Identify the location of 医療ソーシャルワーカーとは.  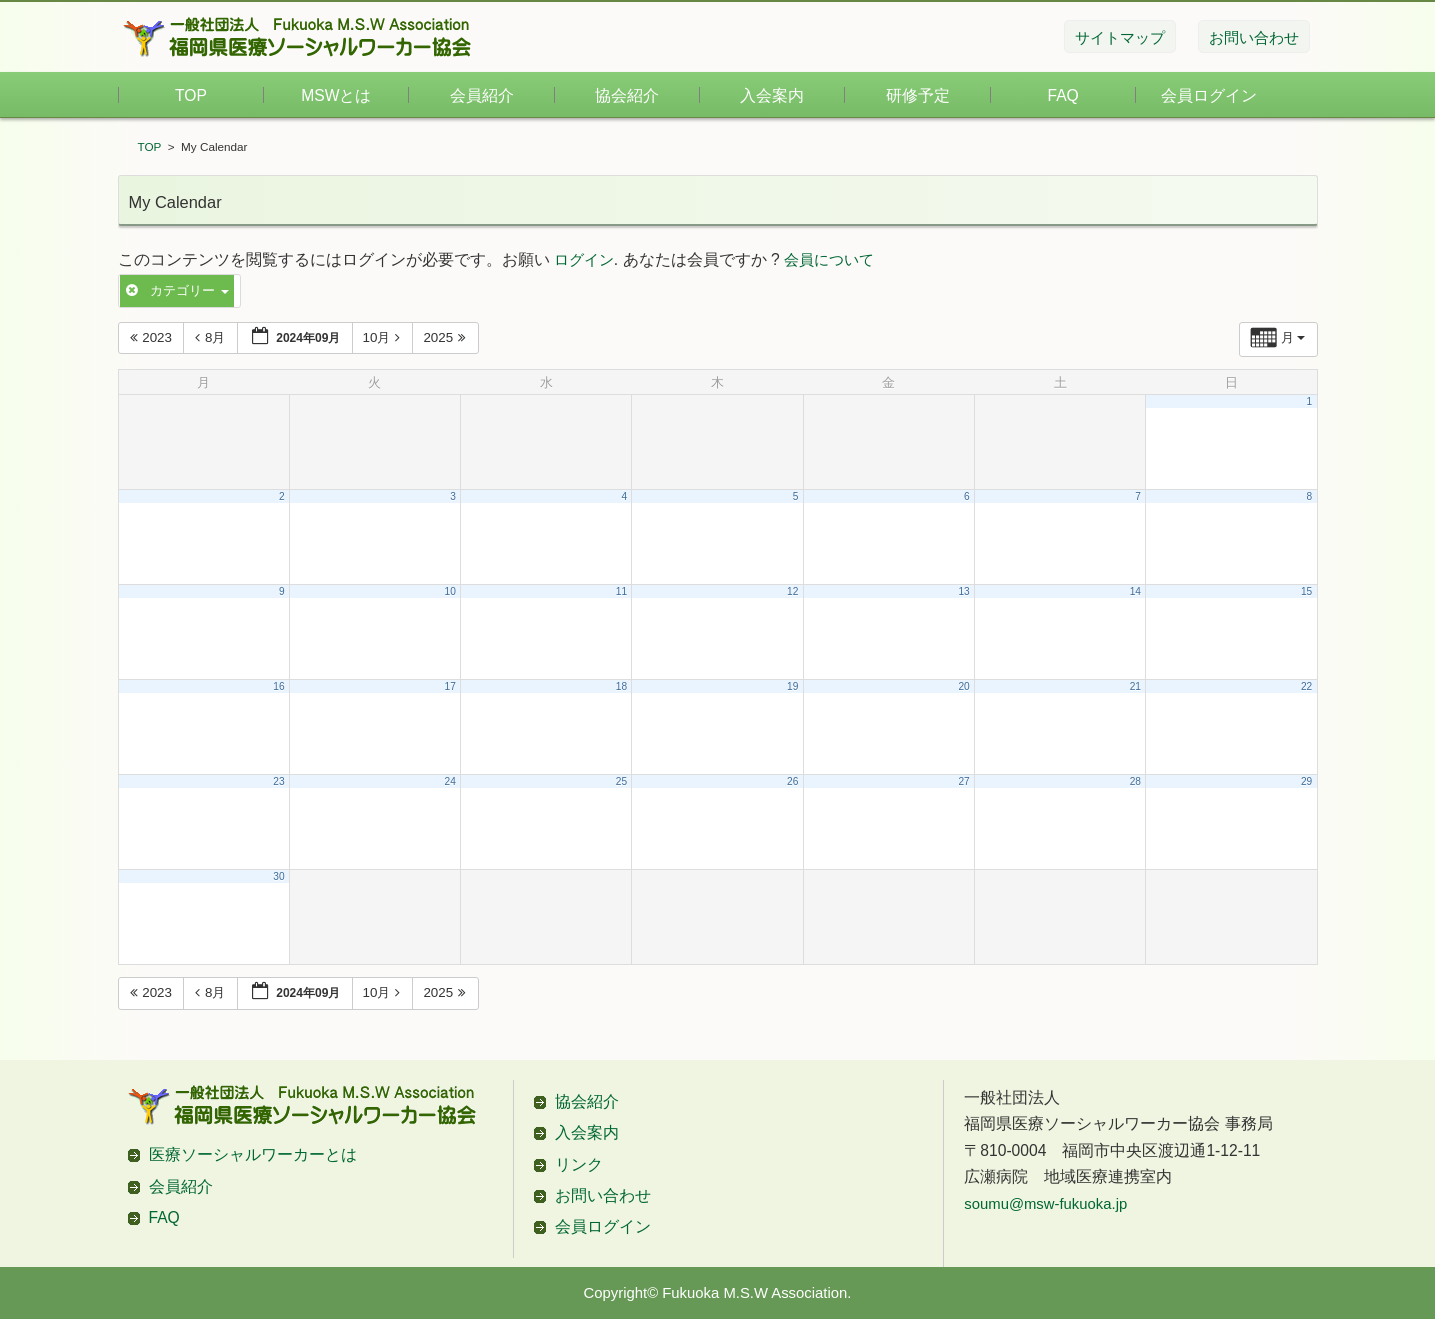
(253, 1154).